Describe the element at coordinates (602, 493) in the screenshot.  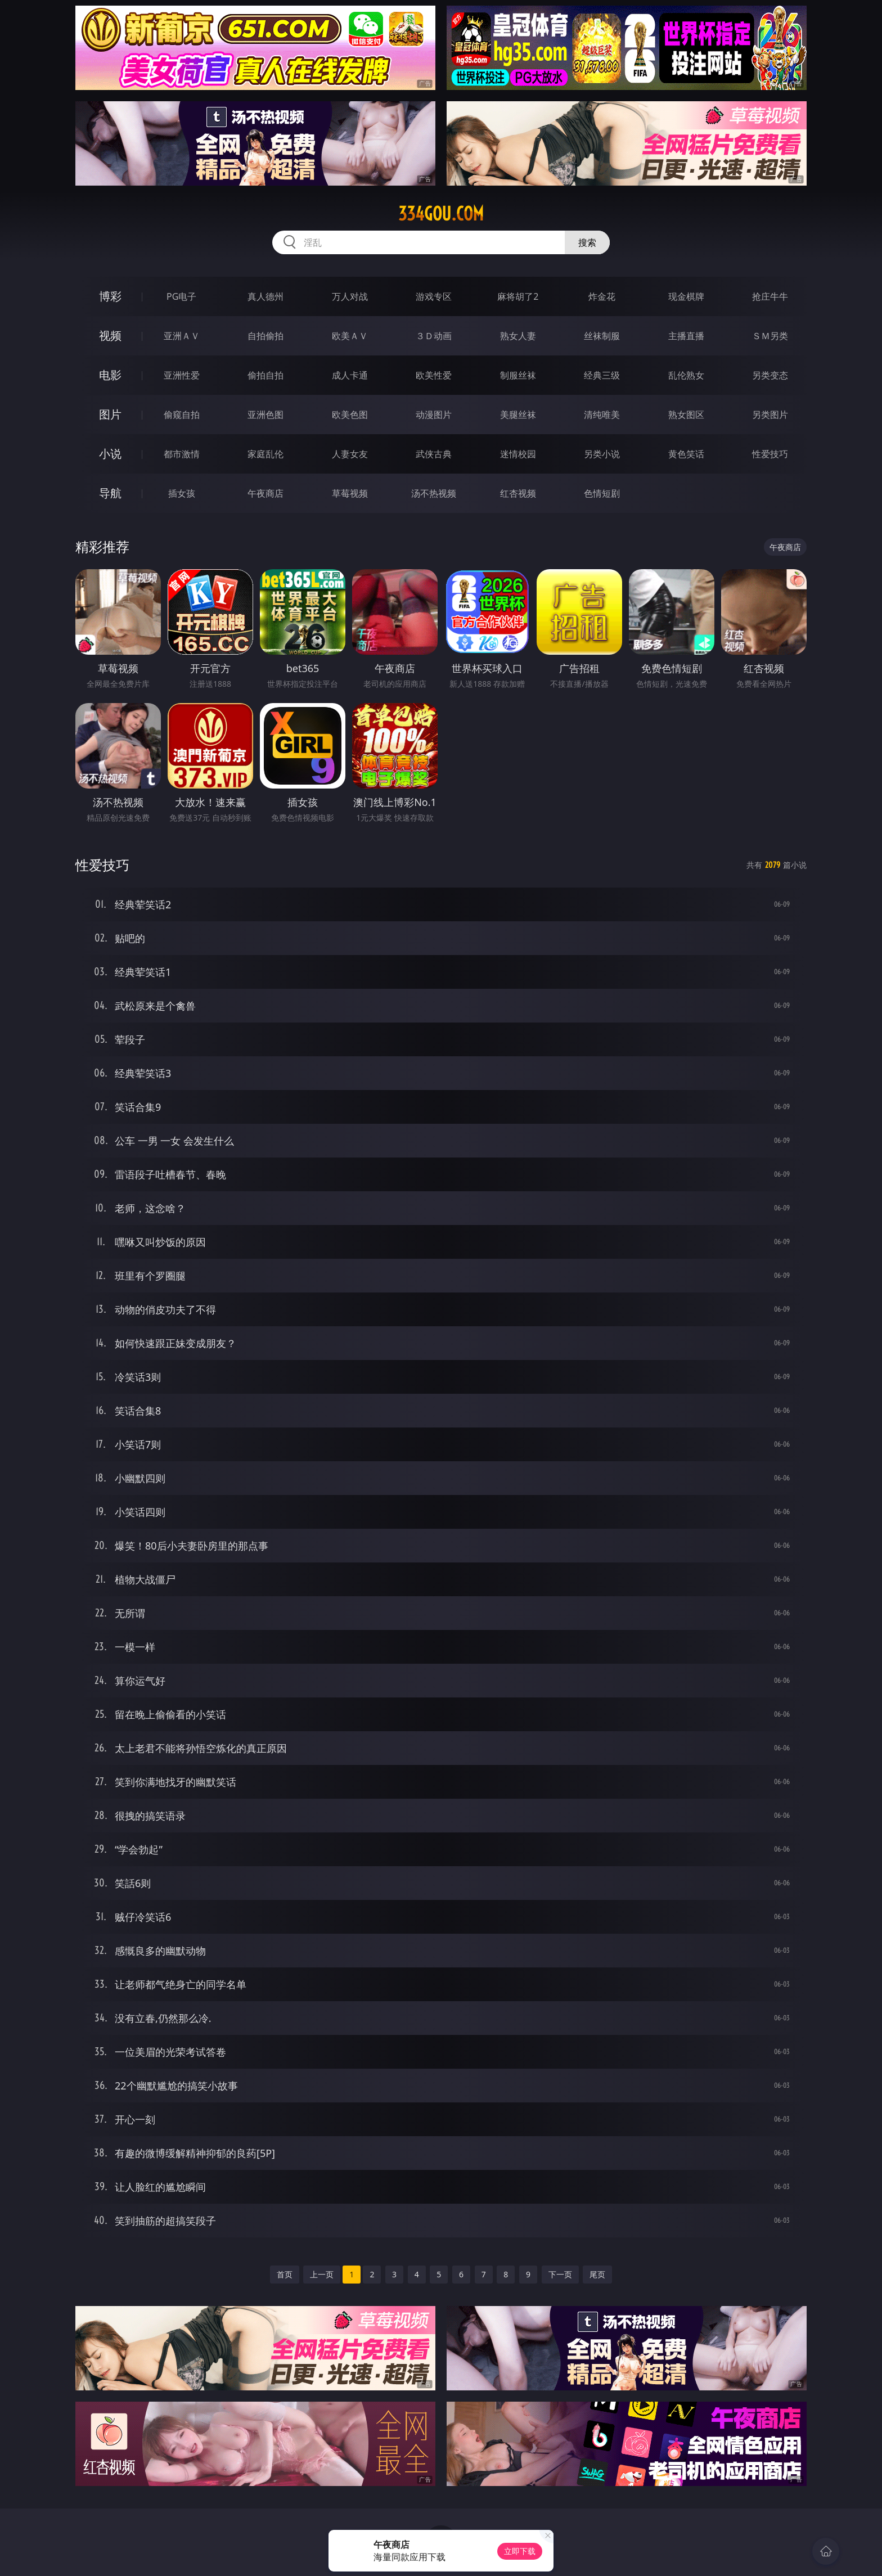
I see `色情短剧` at that location.